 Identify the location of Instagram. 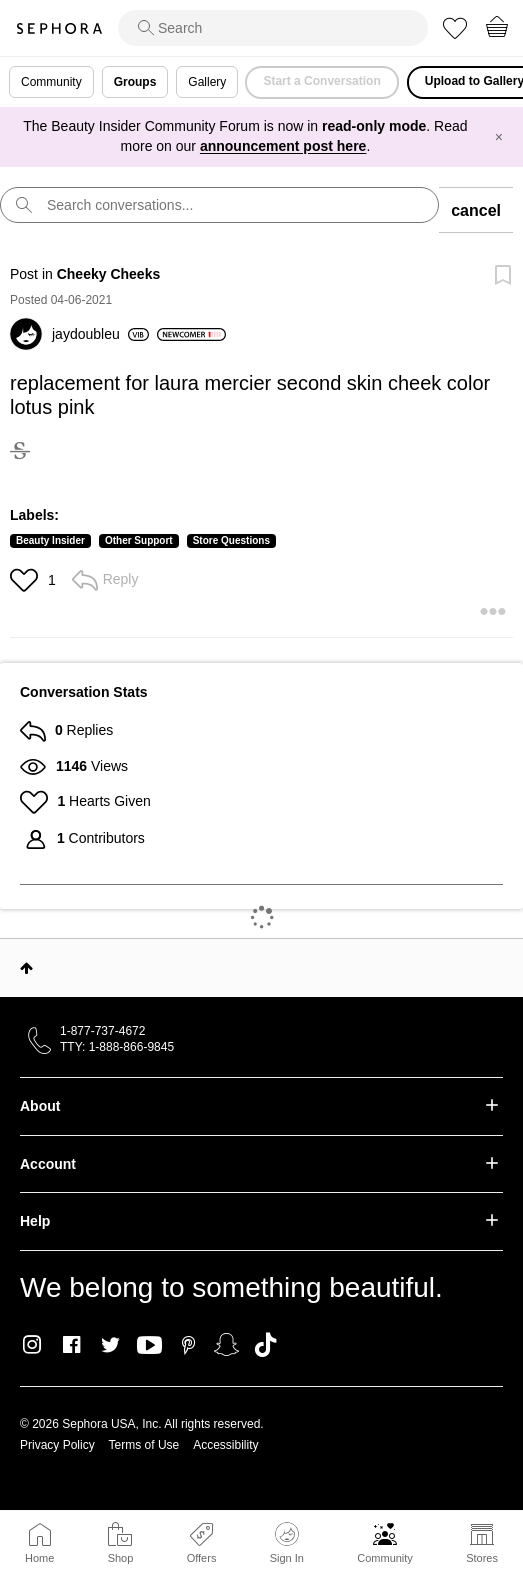
(32, 1345).